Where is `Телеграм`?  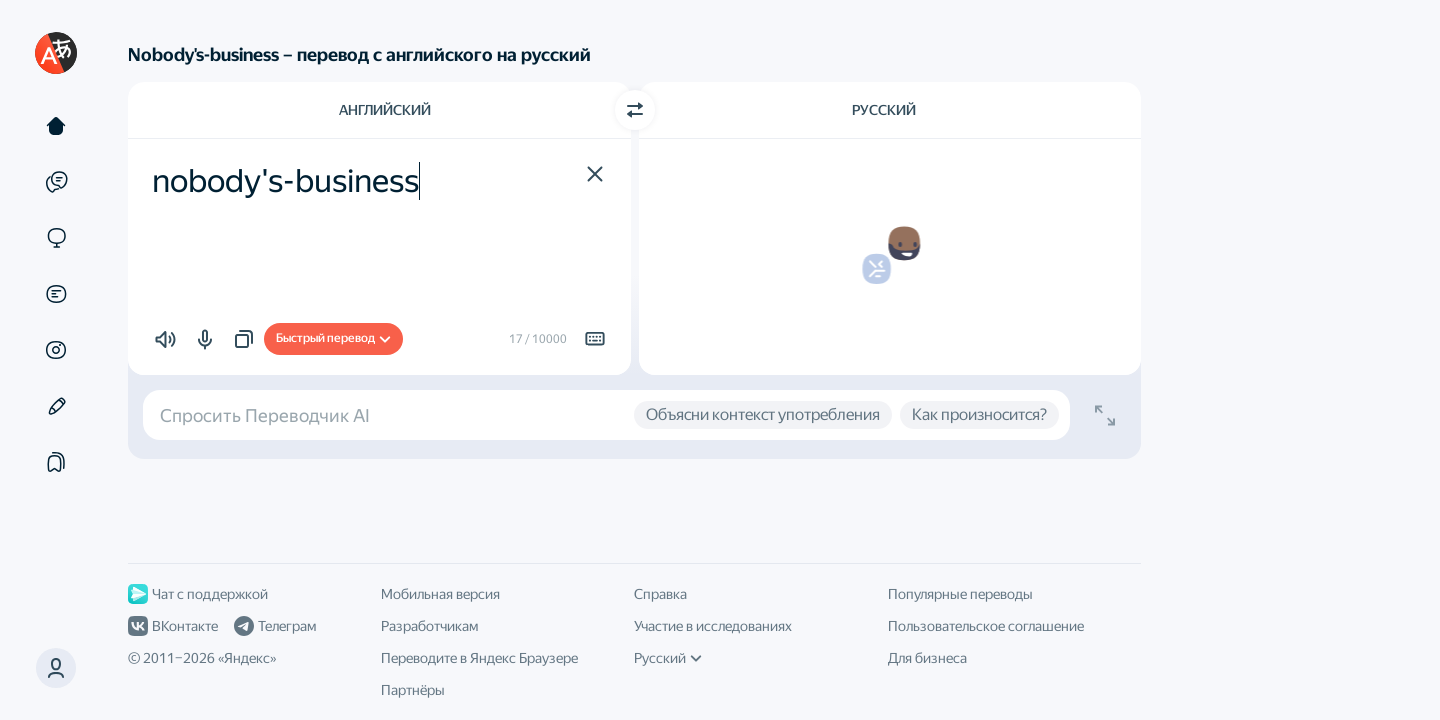 Телеграм is located at coordinates (275, 626).